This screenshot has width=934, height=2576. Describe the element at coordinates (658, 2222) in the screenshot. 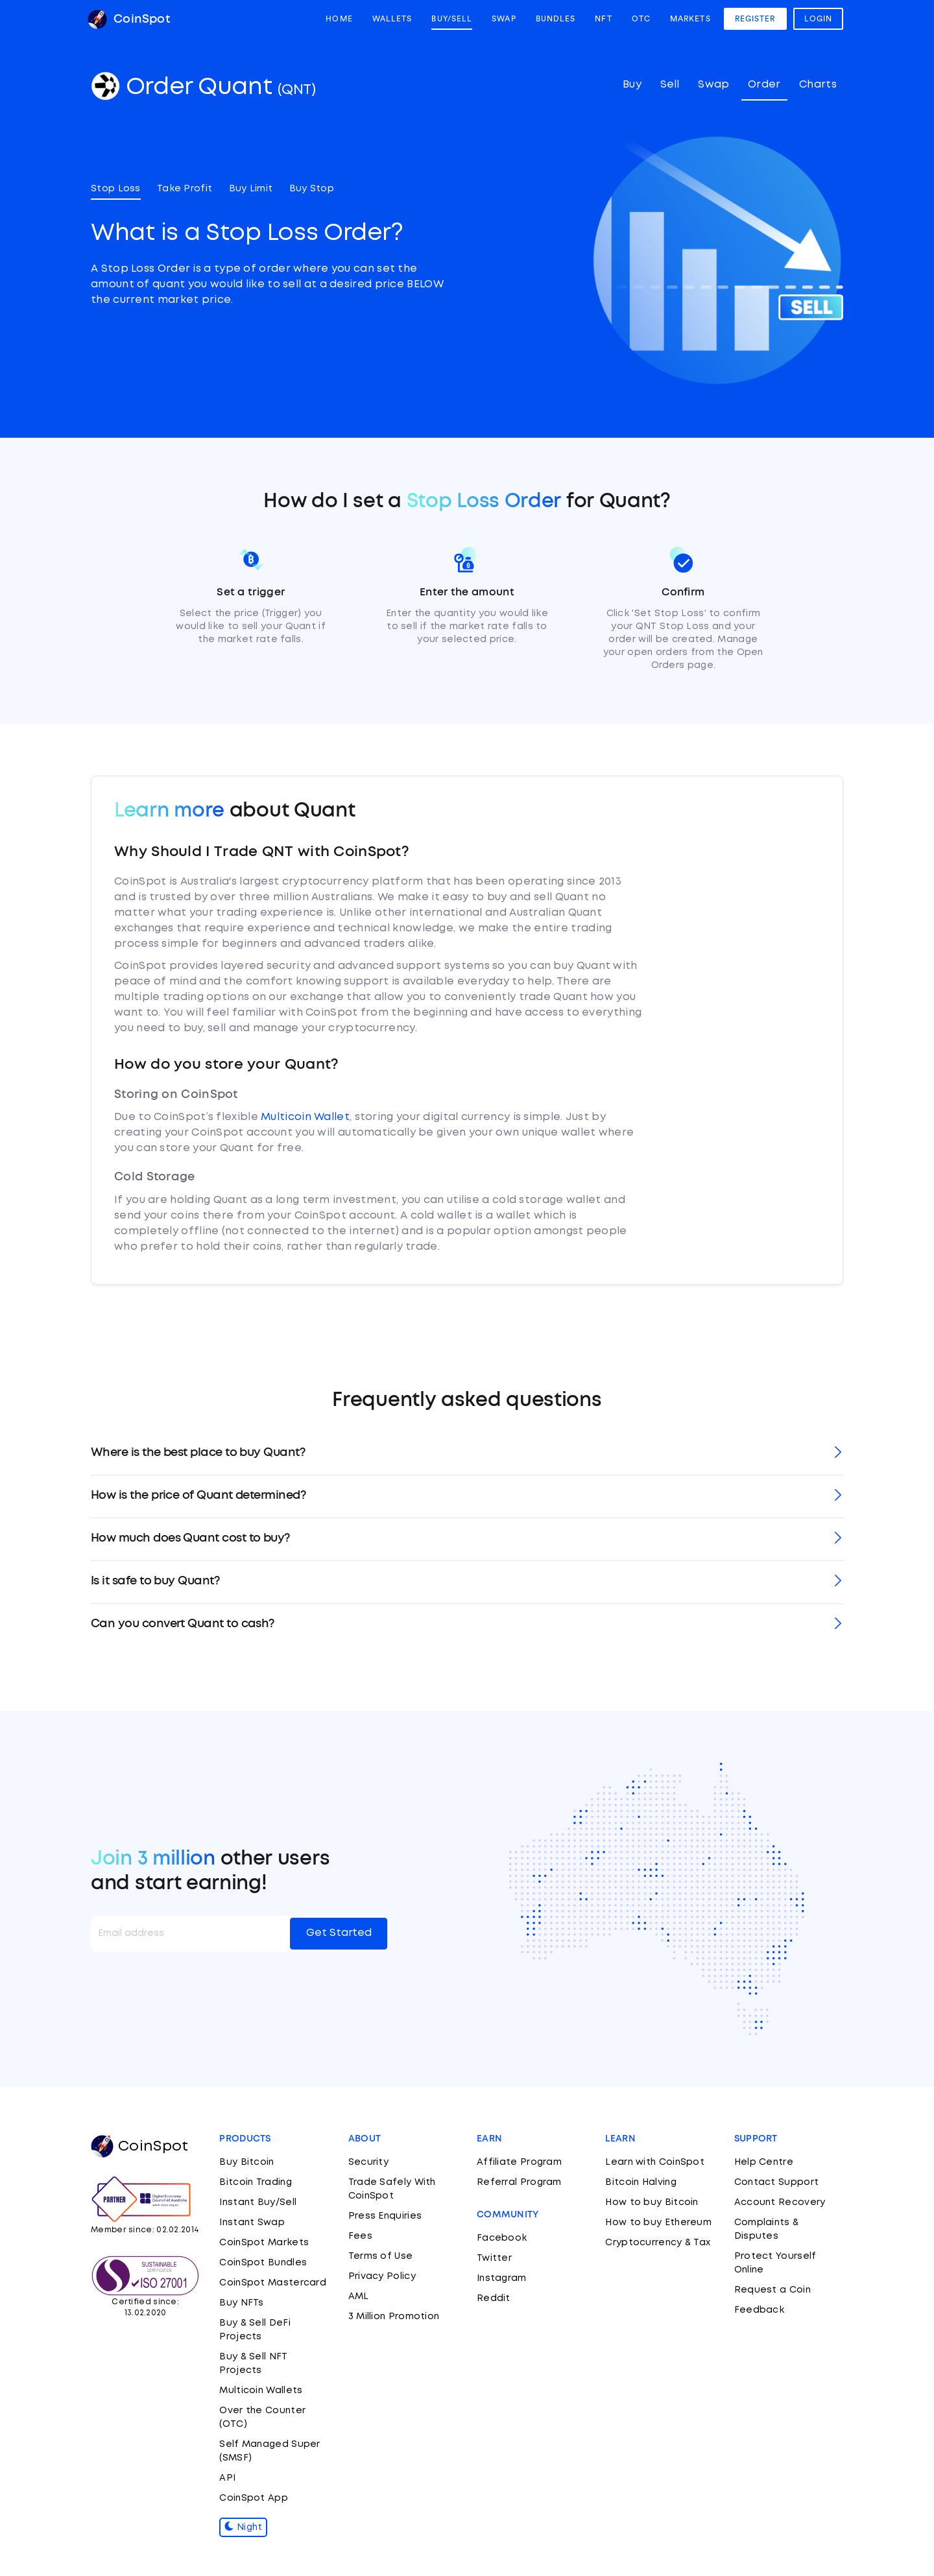

I see `How to buy Ethereum` at that location.